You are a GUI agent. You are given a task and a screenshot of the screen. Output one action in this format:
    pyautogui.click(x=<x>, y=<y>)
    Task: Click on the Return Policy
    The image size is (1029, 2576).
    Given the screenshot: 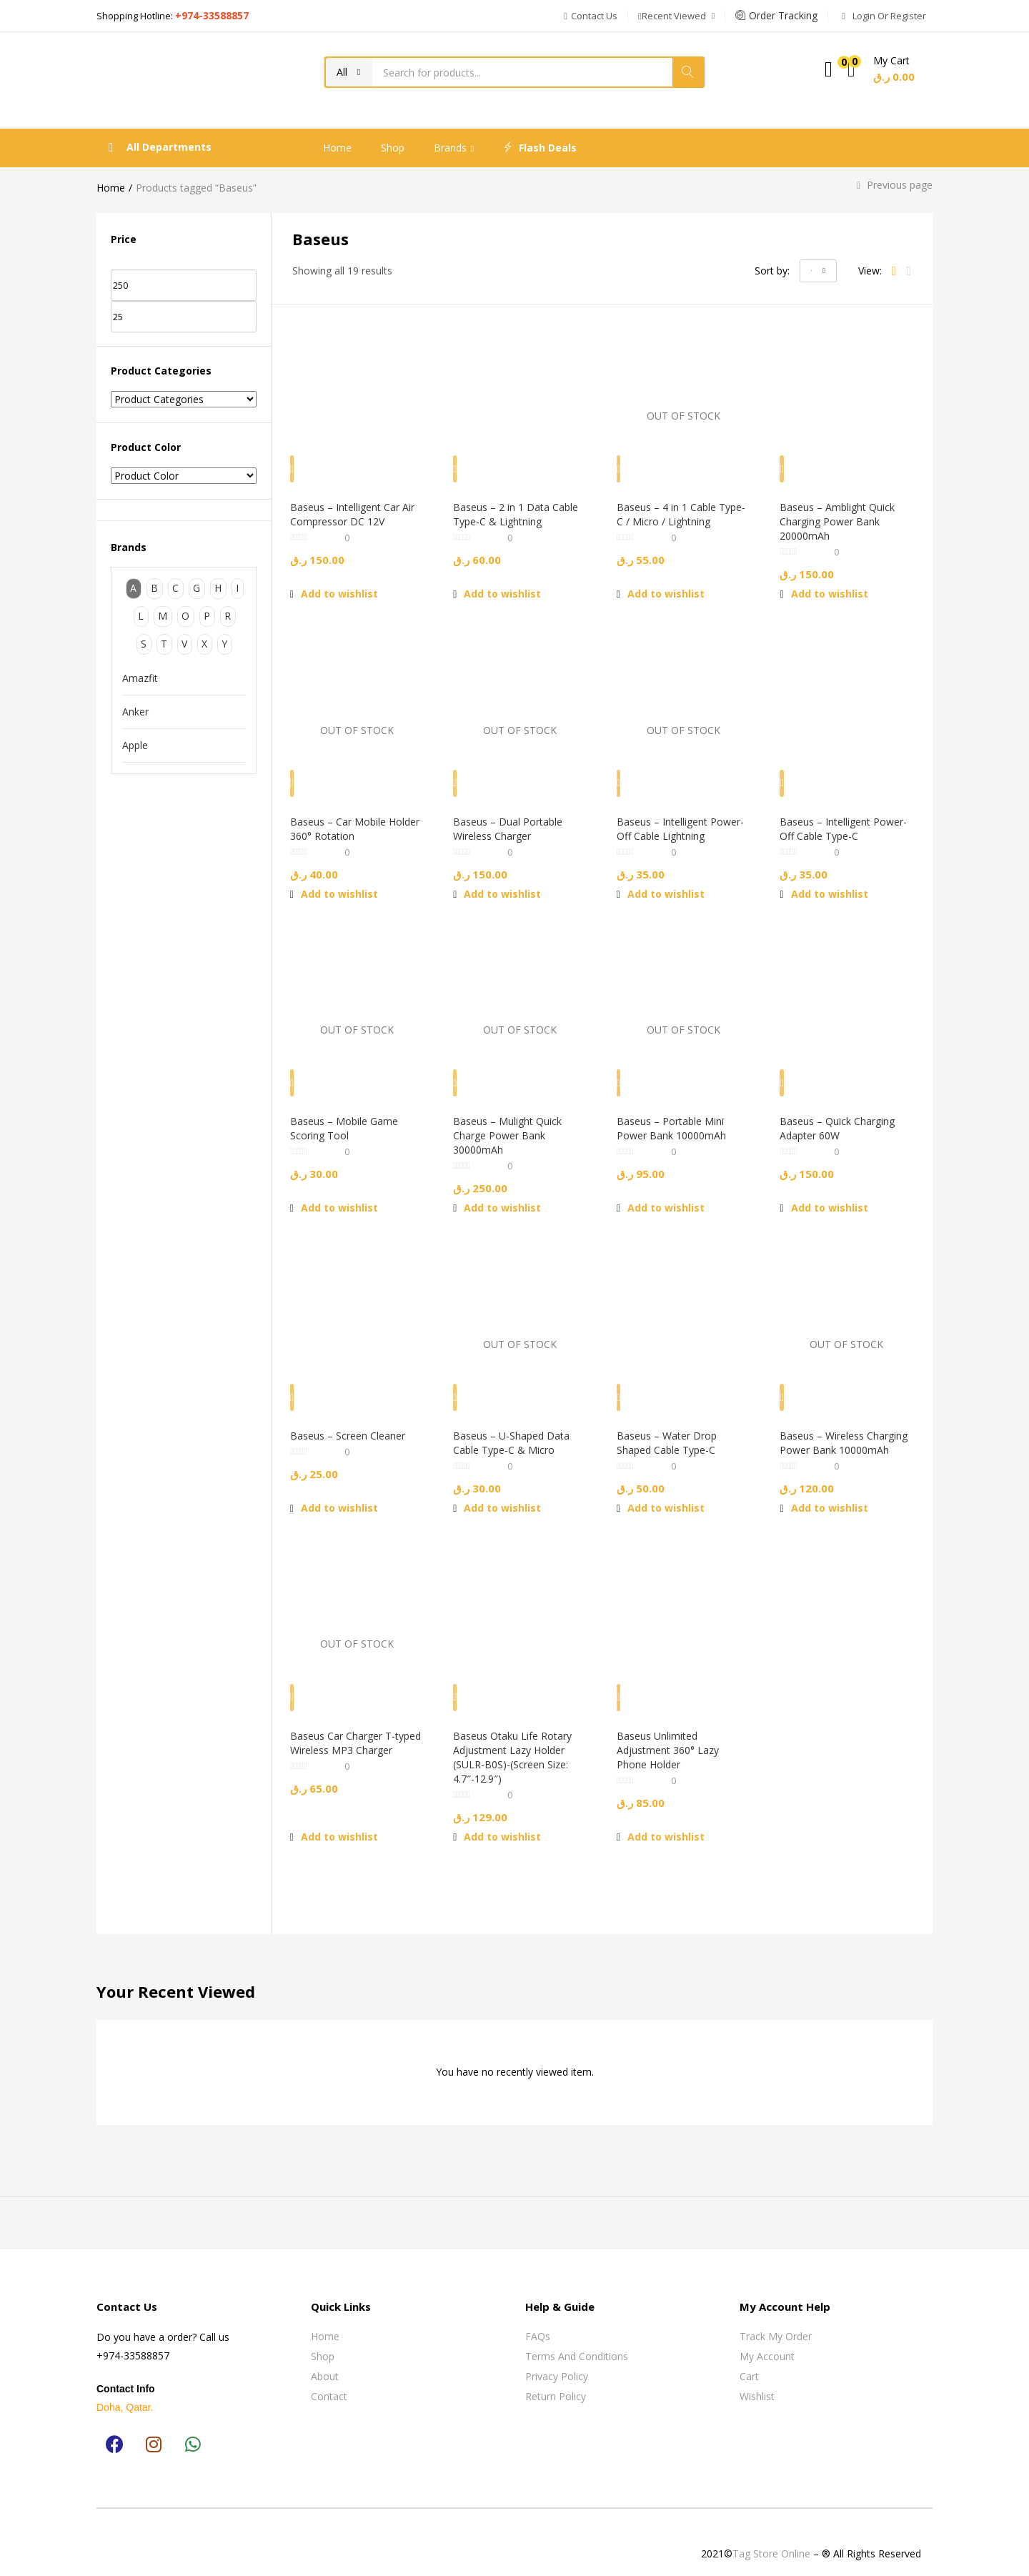 What is the action you would take?
    pyautogui.click(x=555, y=2381)
    